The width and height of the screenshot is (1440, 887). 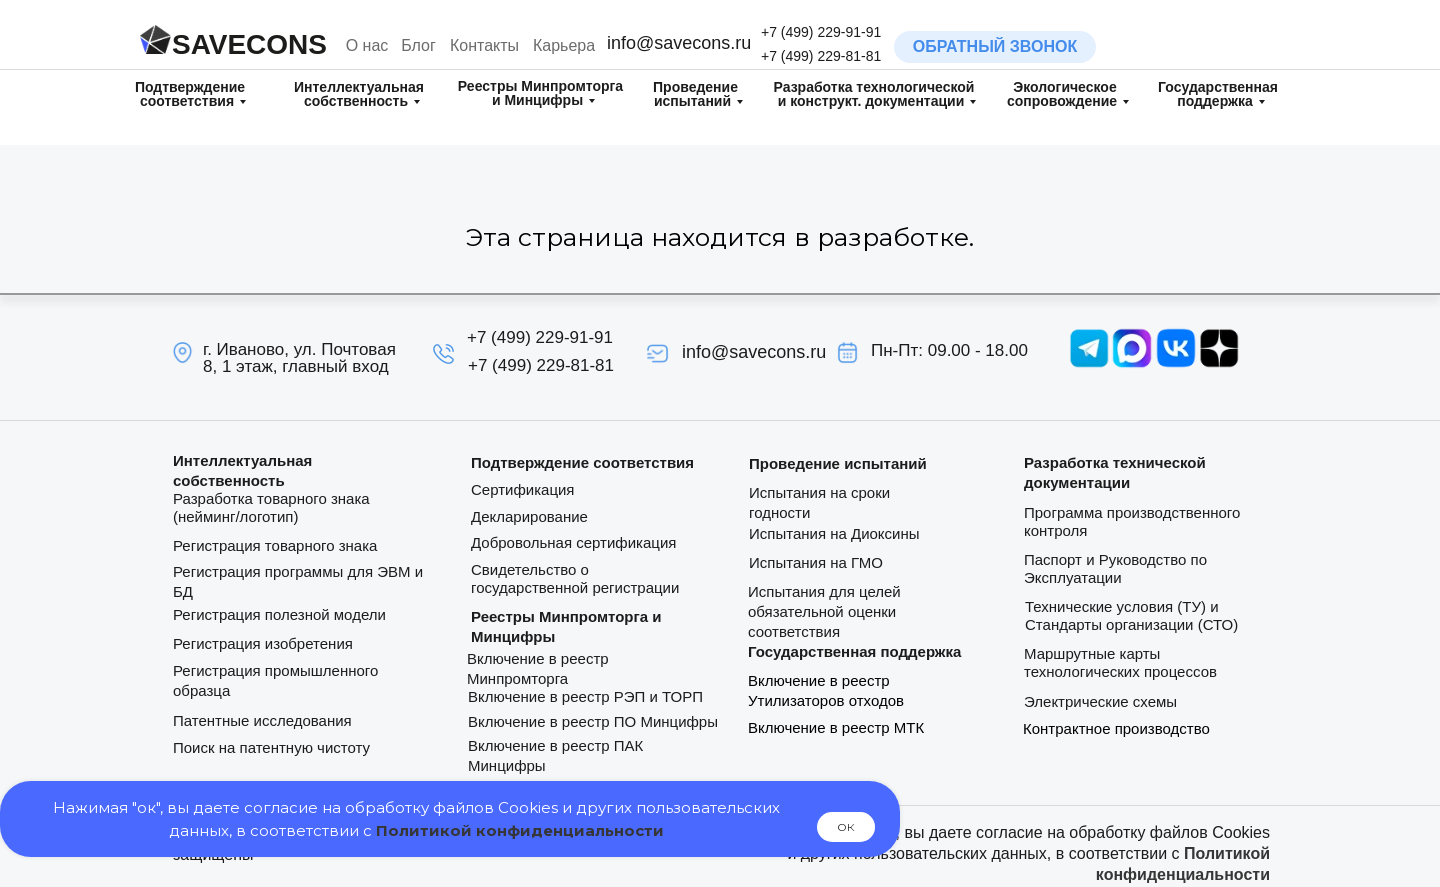 What do you see at coordinates (190, 94) in the screenshot?
I see `Подтверждение соответствия` at bounding box center [190, 94].